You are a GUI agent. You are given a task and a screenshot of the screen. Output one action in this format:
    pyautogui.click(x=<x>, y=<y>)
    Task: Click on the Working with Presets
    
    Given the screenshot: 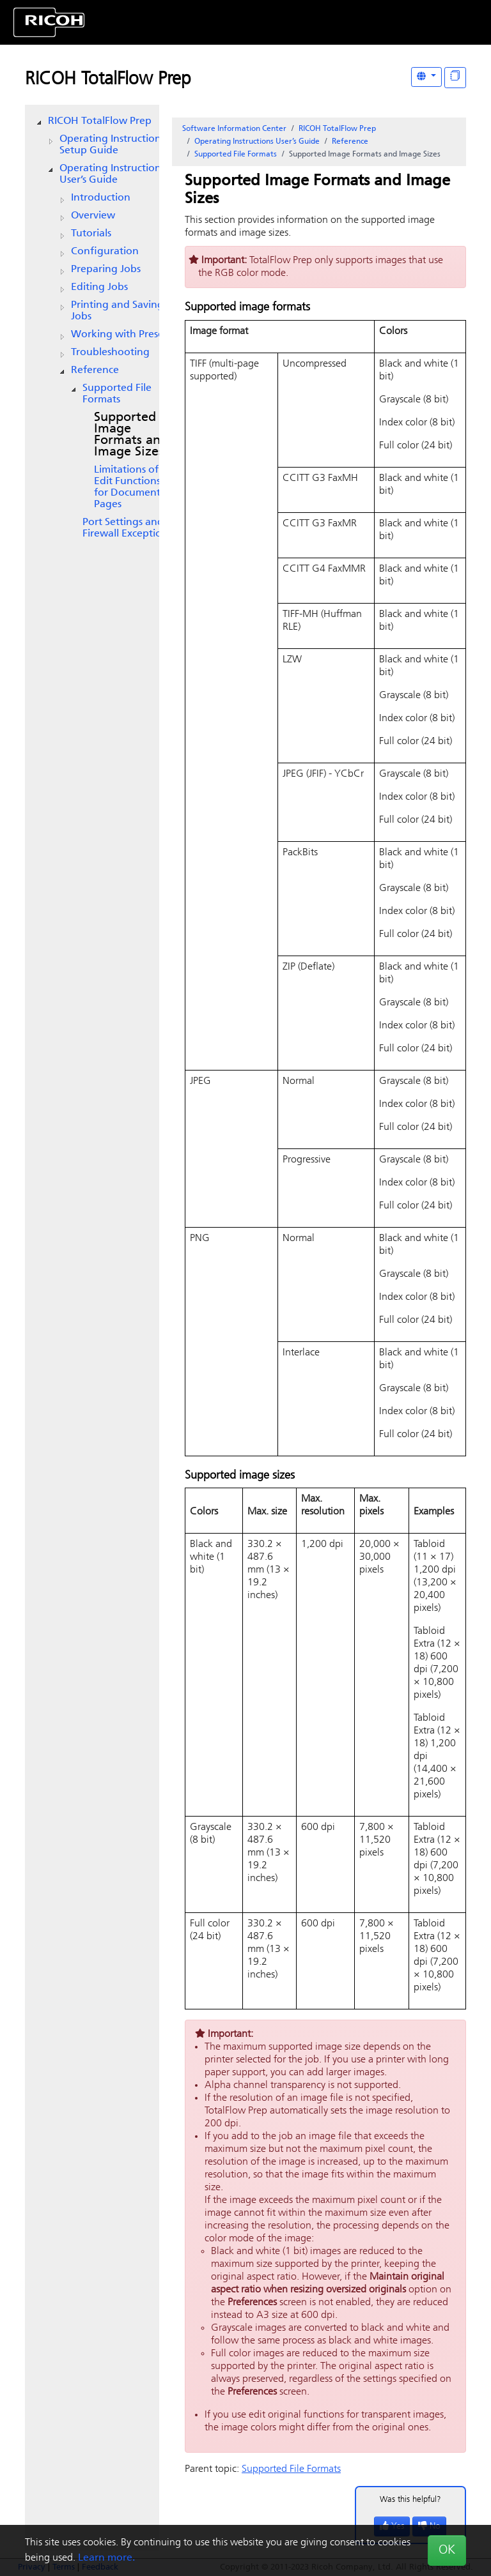 What is the action you would take?
    pyautogui.click(x=121, y=335)
    